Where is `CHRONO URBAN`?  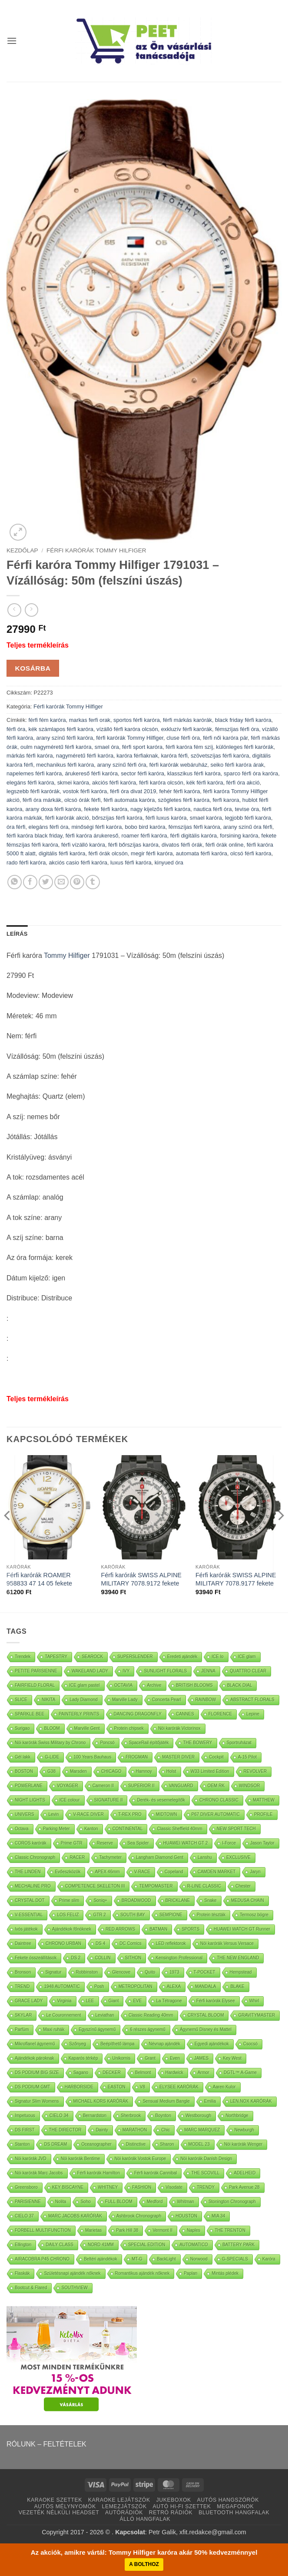
CHRONO URBAN is located at coordinates (63, 1943).